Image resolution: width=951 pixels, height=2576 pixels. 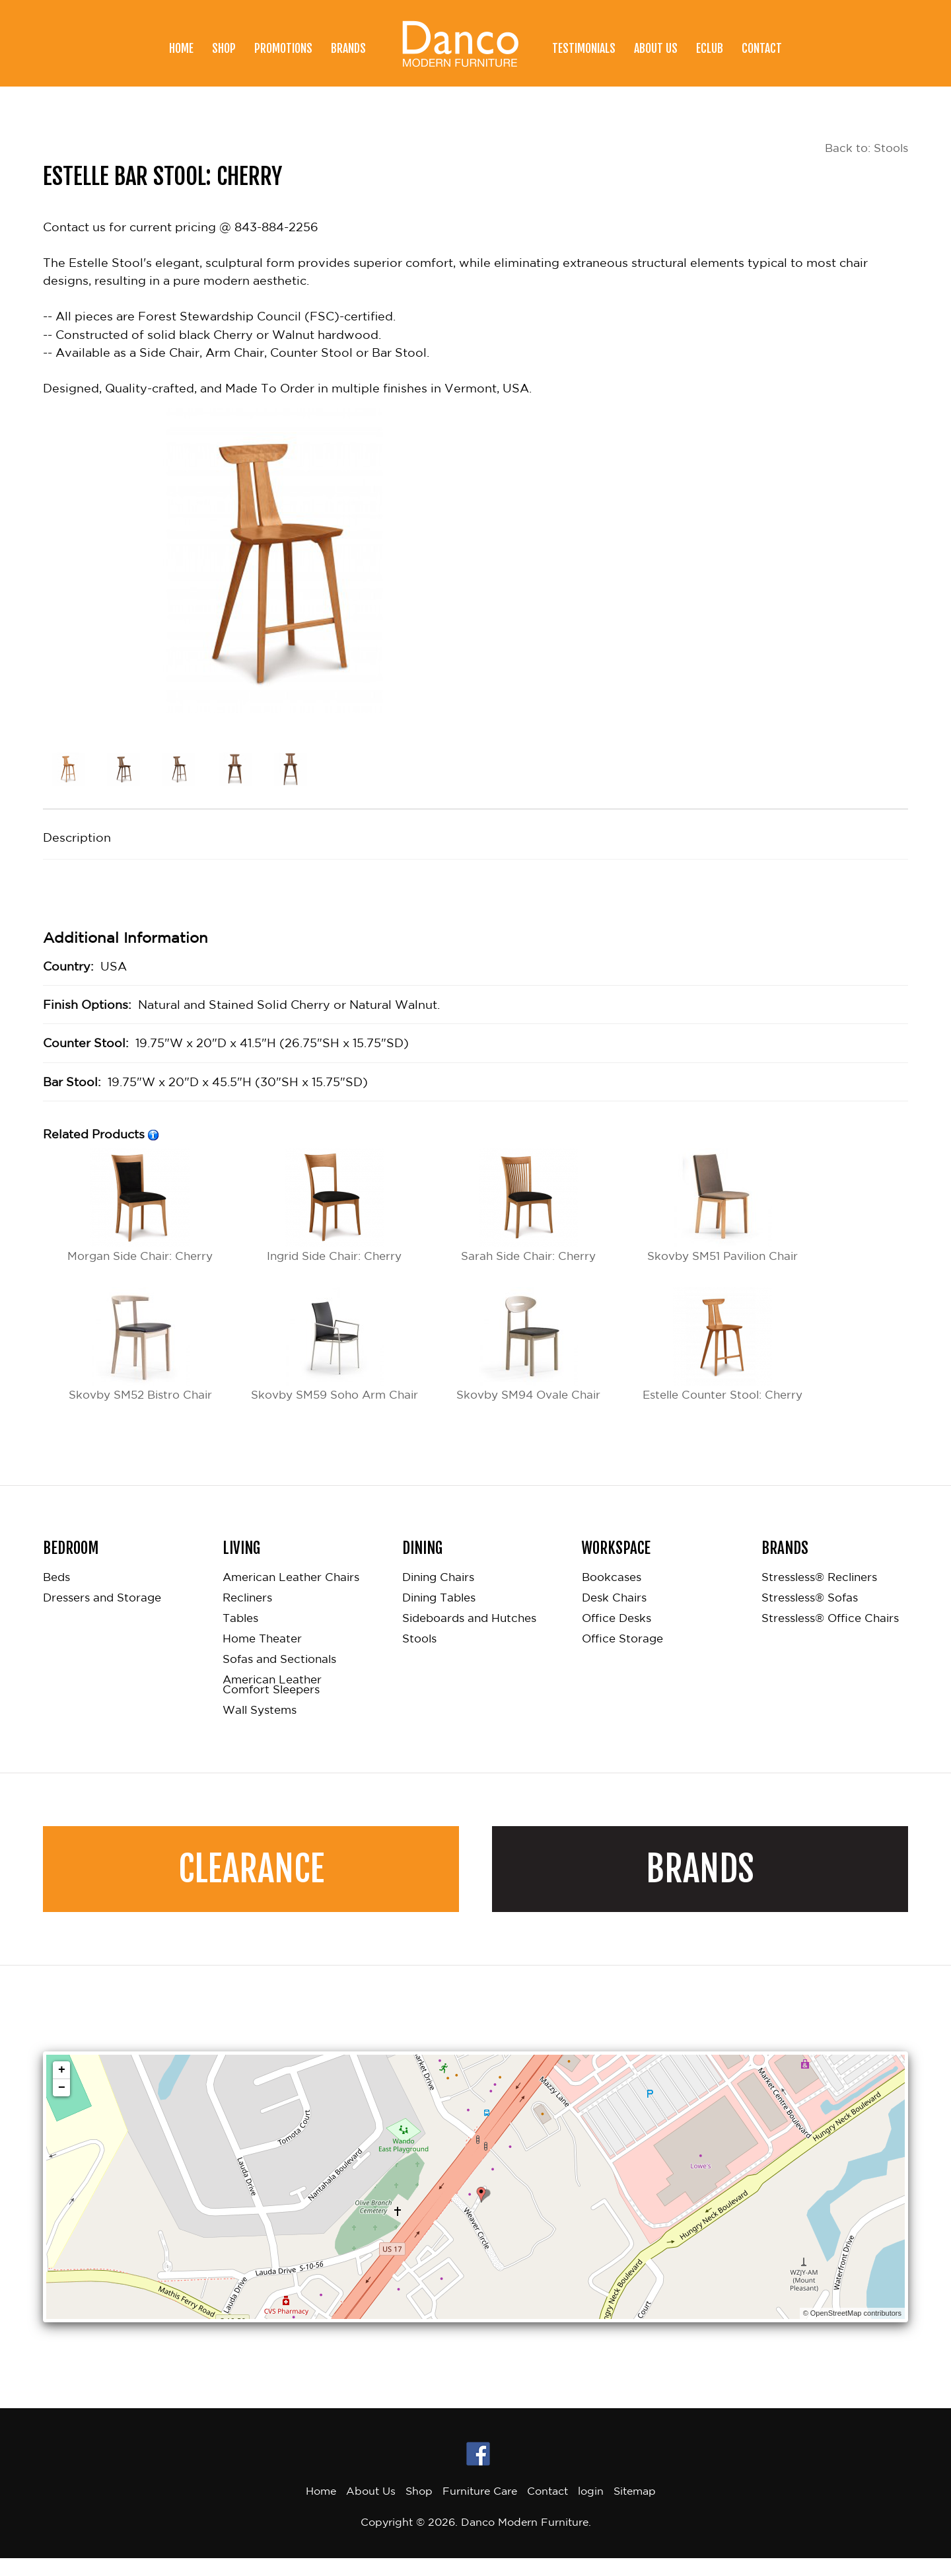 I want to click on Ingrid Side Chair: Cherry, so click(x=334, y=1205).